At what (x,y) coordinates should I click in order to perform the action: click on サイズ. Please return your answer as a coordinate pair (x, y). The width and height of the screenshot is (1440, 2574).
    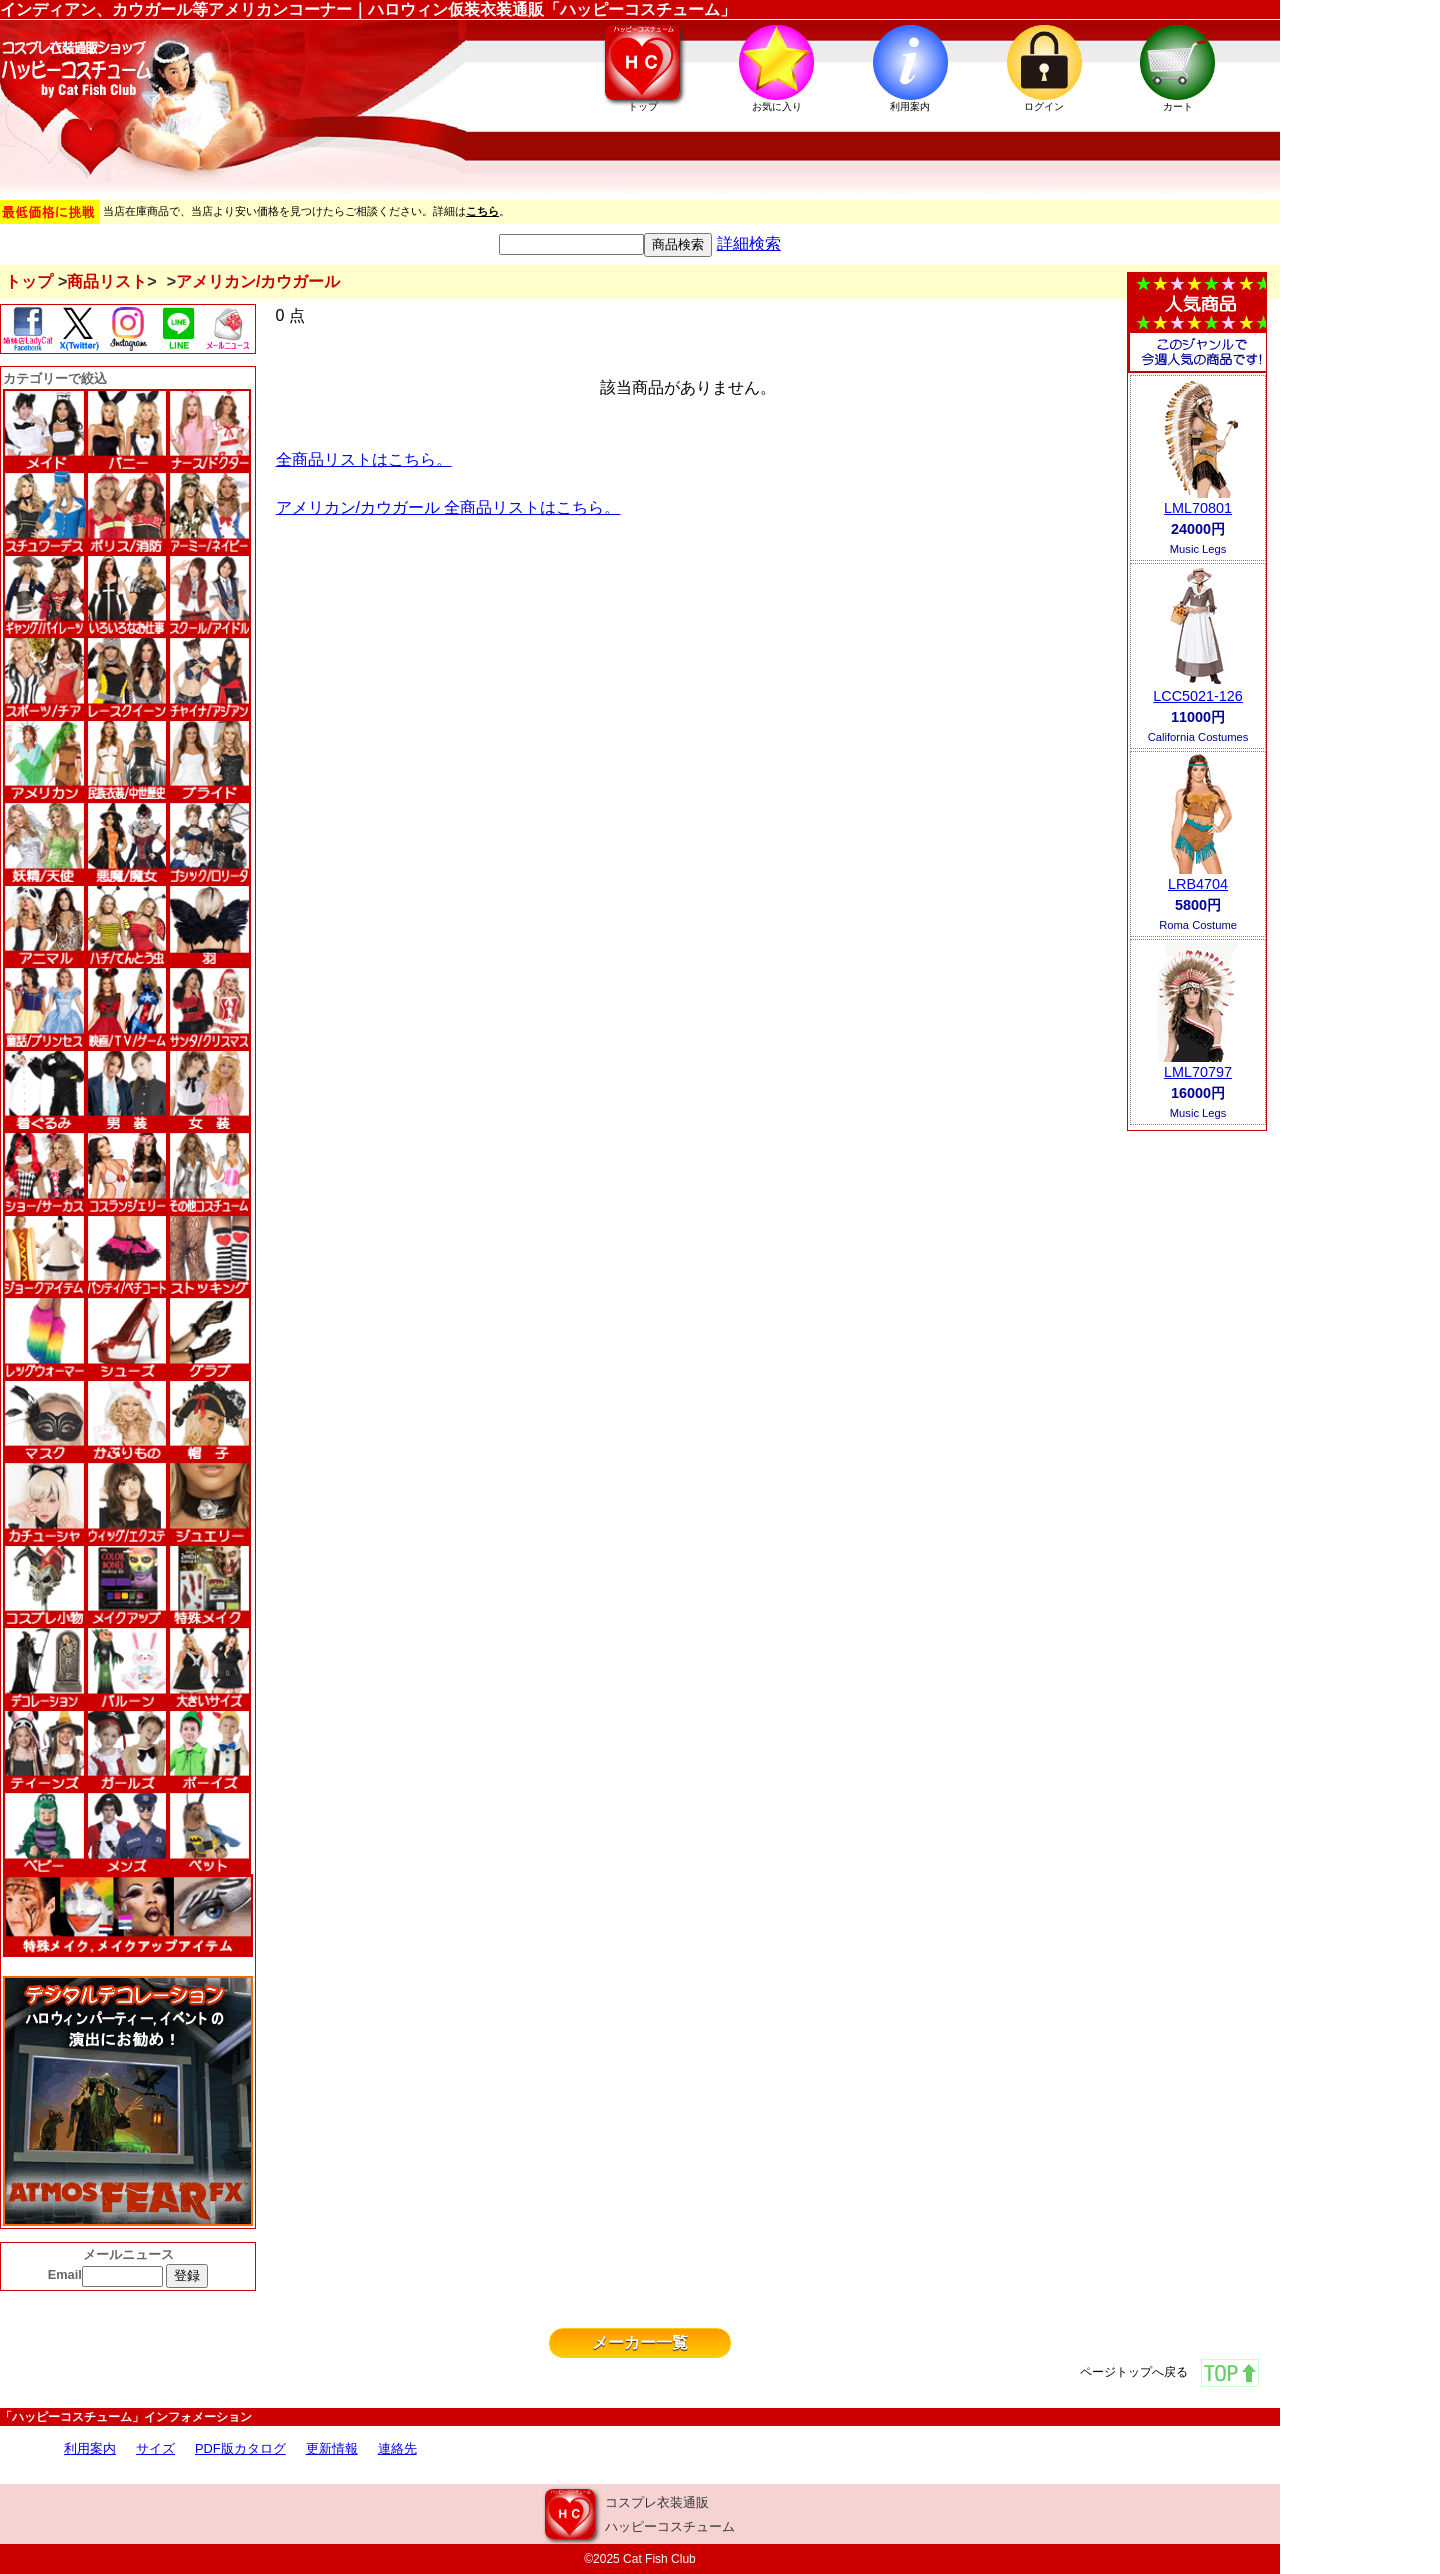
    Looking at the image, I should click on (155, 2448).